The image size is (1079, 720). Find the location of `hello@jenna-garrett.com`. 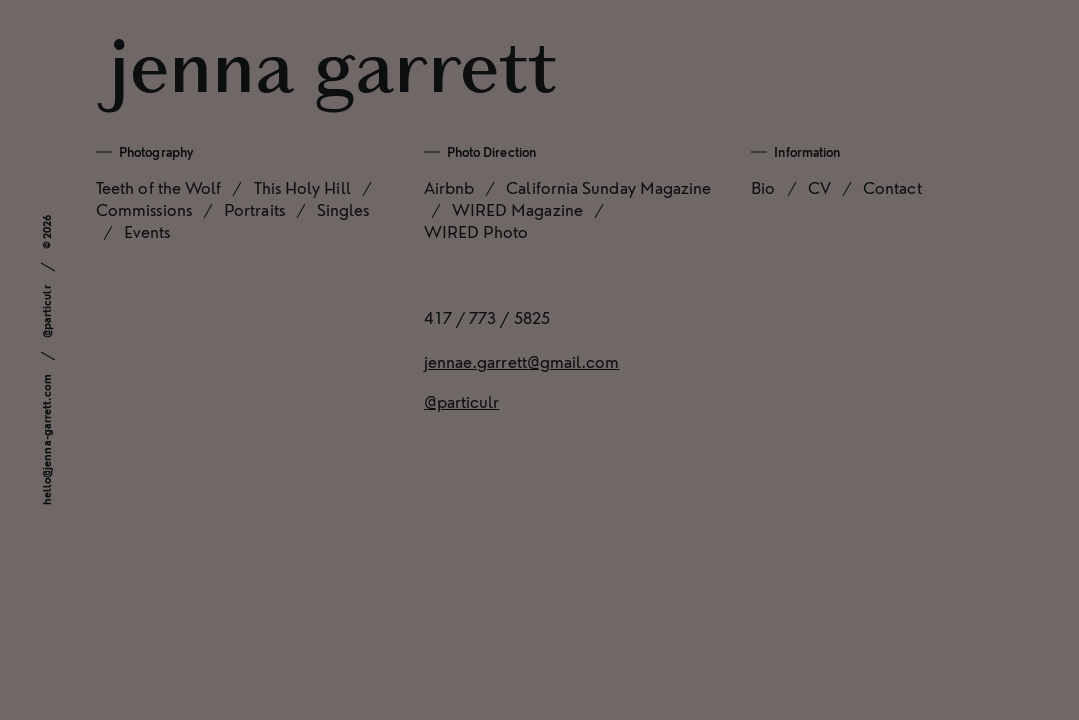

hello@jenna-garrett.com is located at coordinates (48, 439).